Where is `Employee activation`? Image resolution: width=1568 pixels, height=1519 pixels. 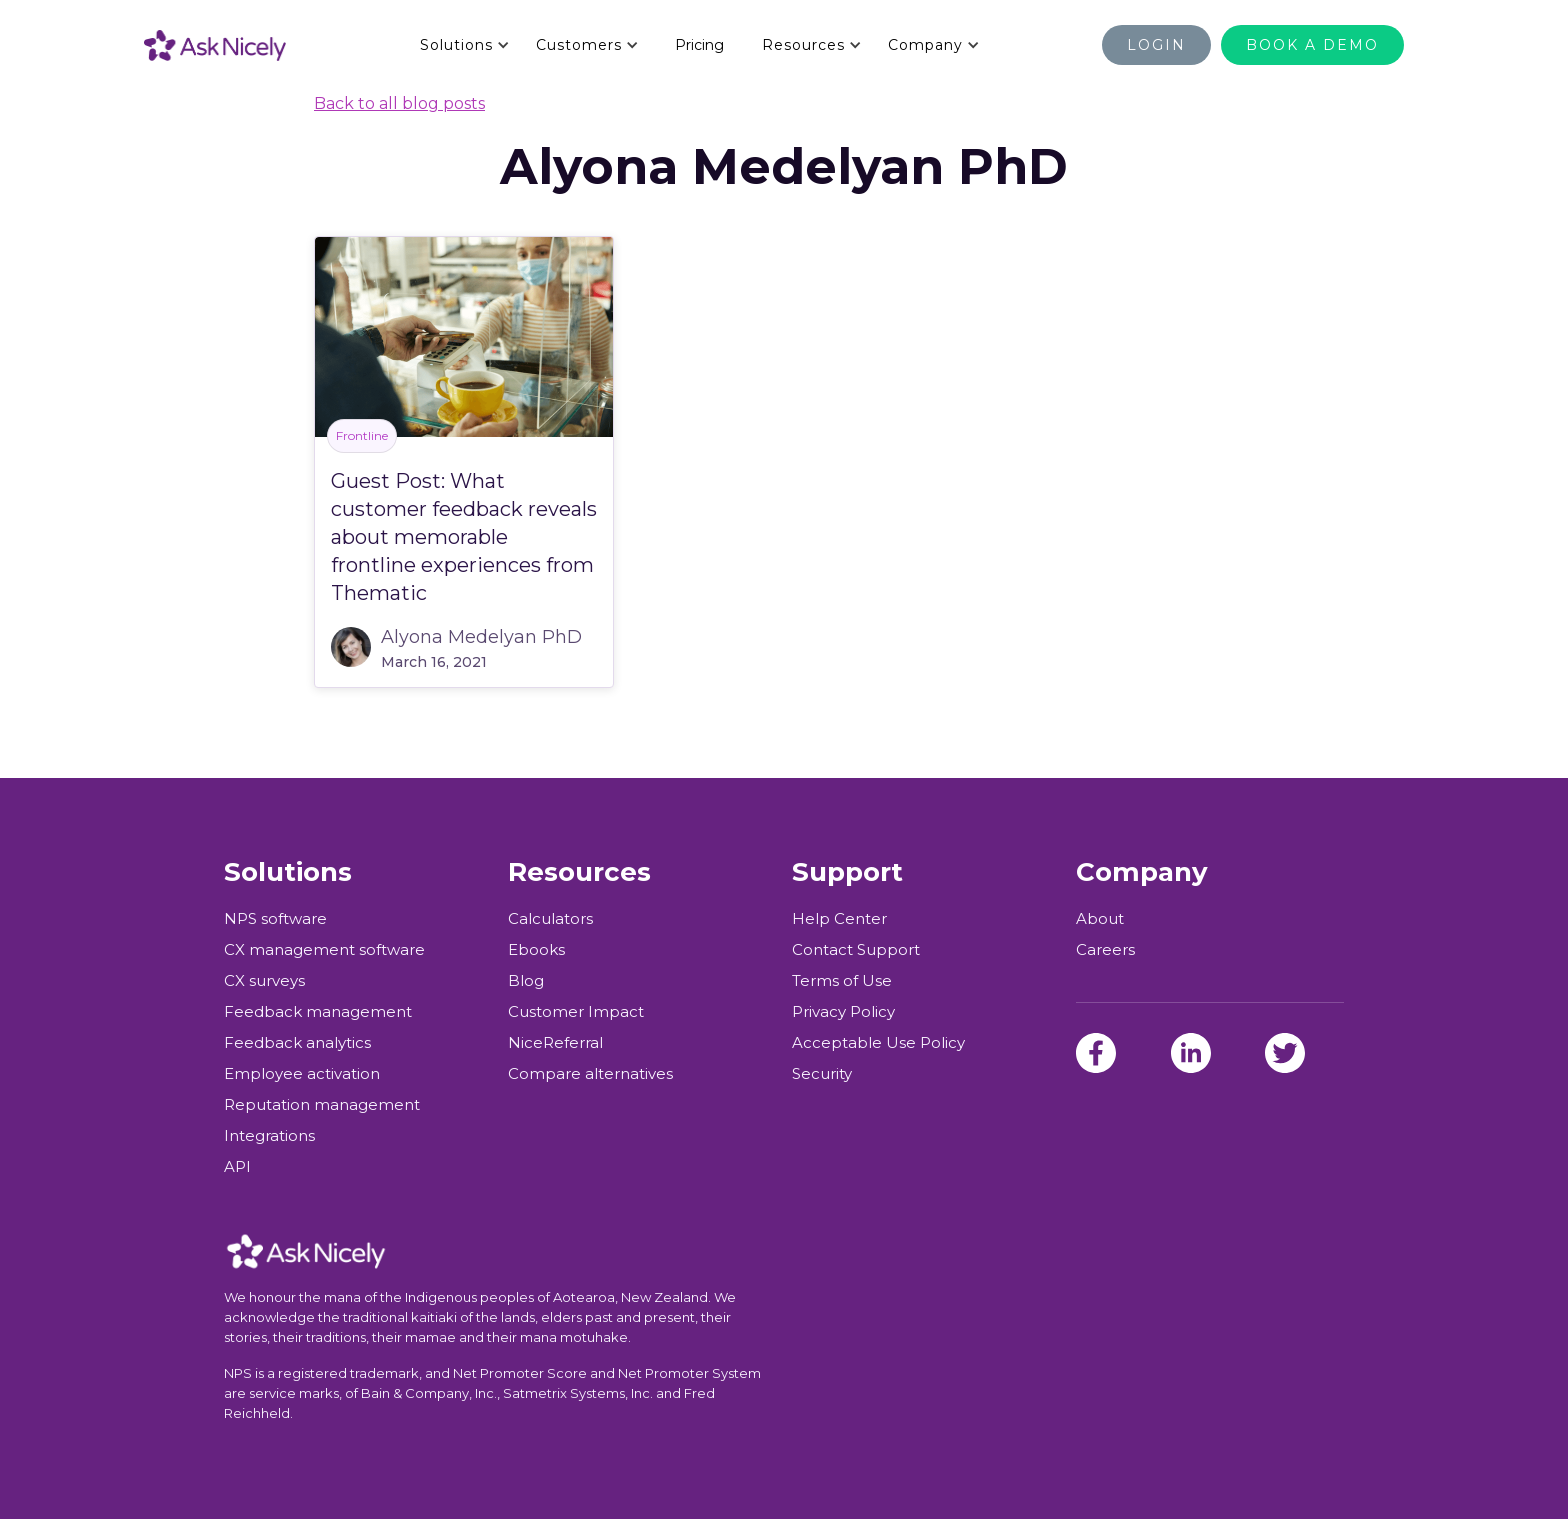
Employee activation is located at coordinates (302, 1074).